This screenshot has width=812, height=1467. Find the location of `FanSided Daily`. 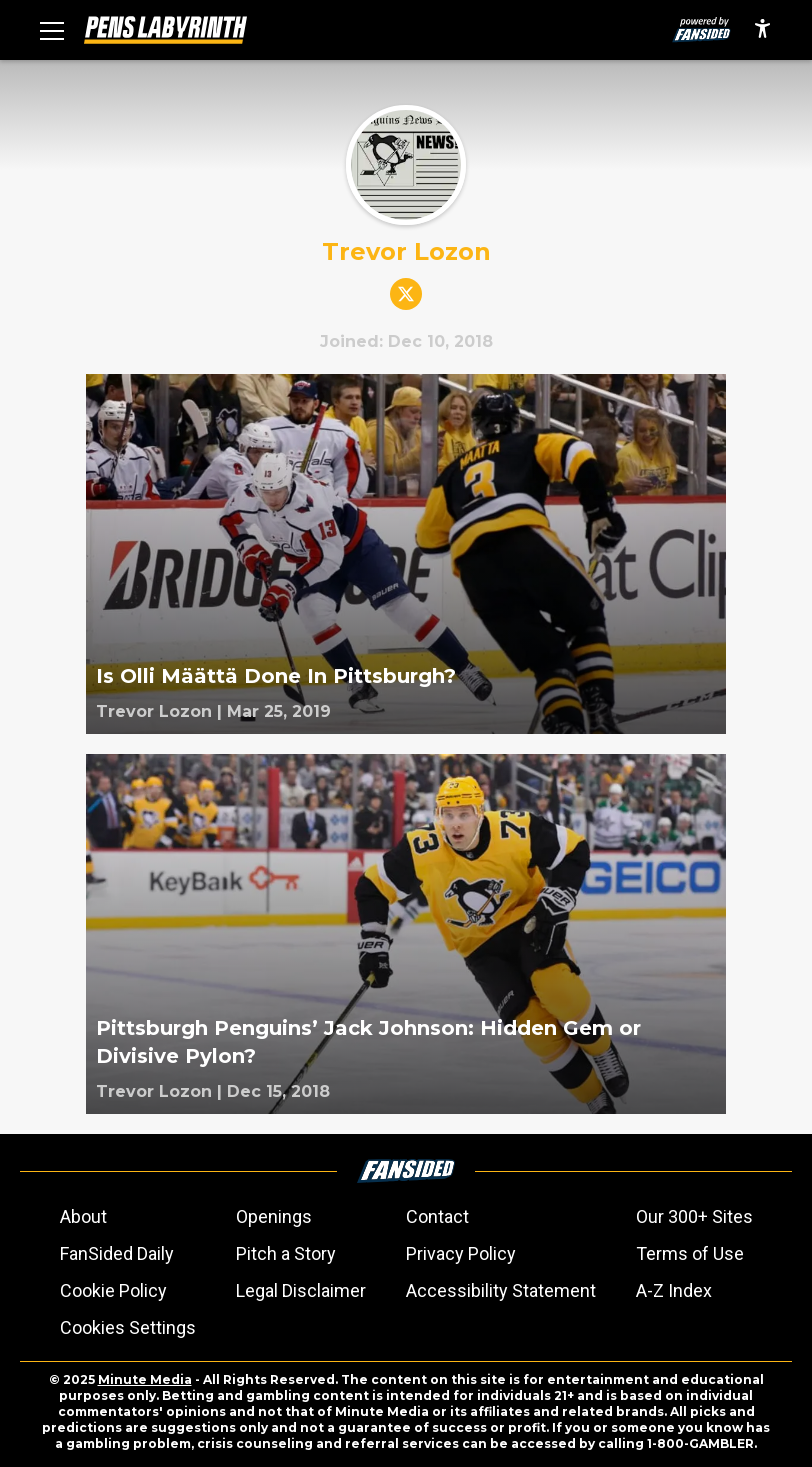

FanSided Daily is located at coordinates (117, 1253).